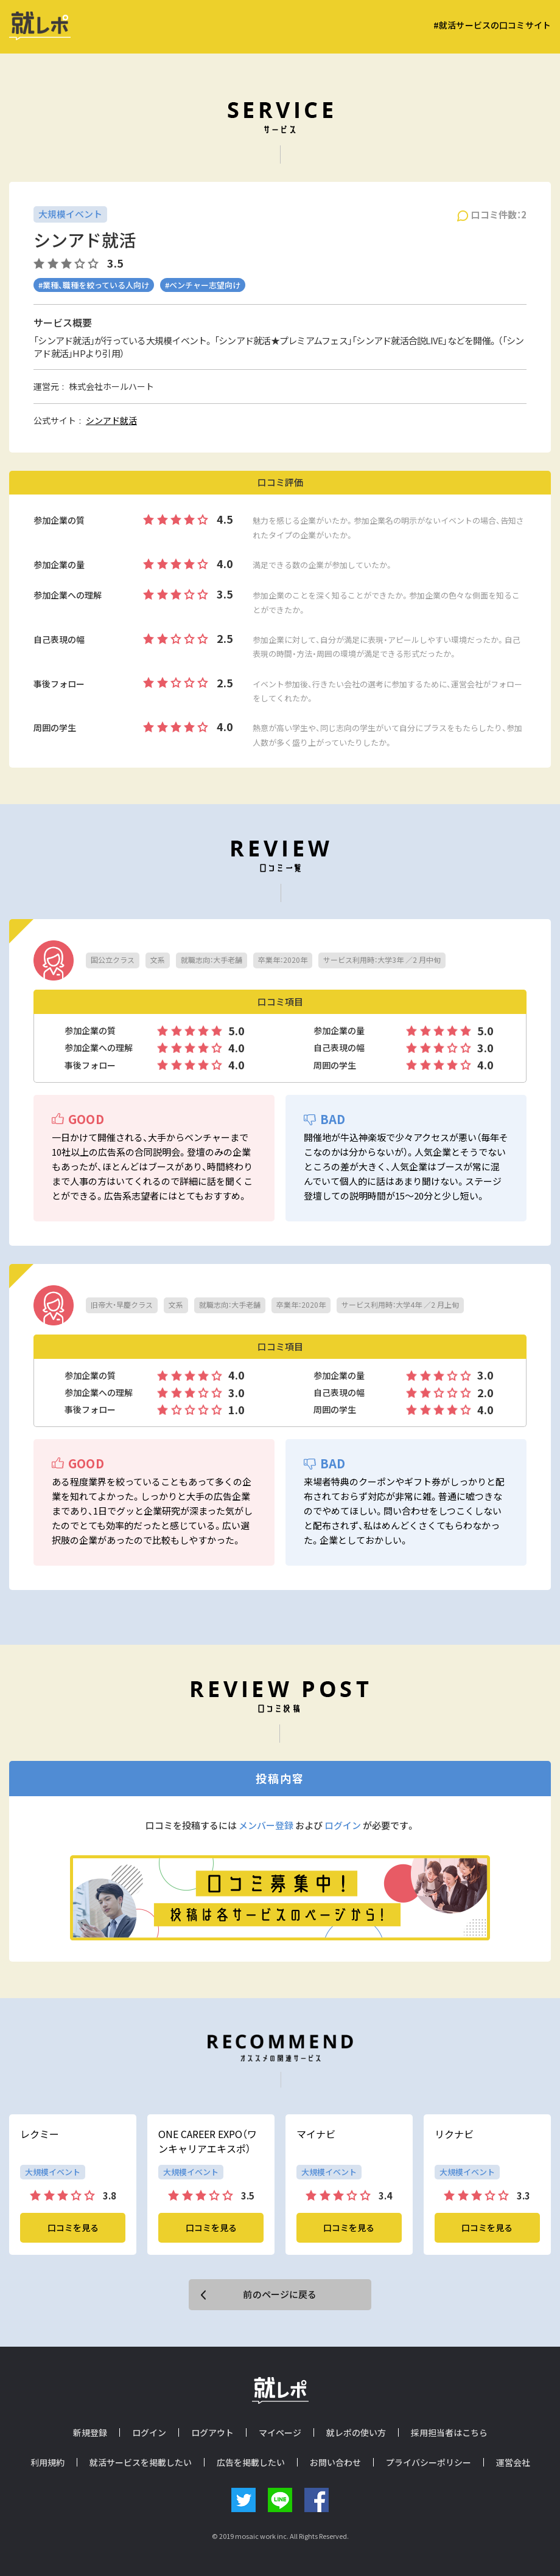 Image resolution: width=560 pixels, height=2576 pixels. I want to click on 就レポの使い方, so click(356, 2432).